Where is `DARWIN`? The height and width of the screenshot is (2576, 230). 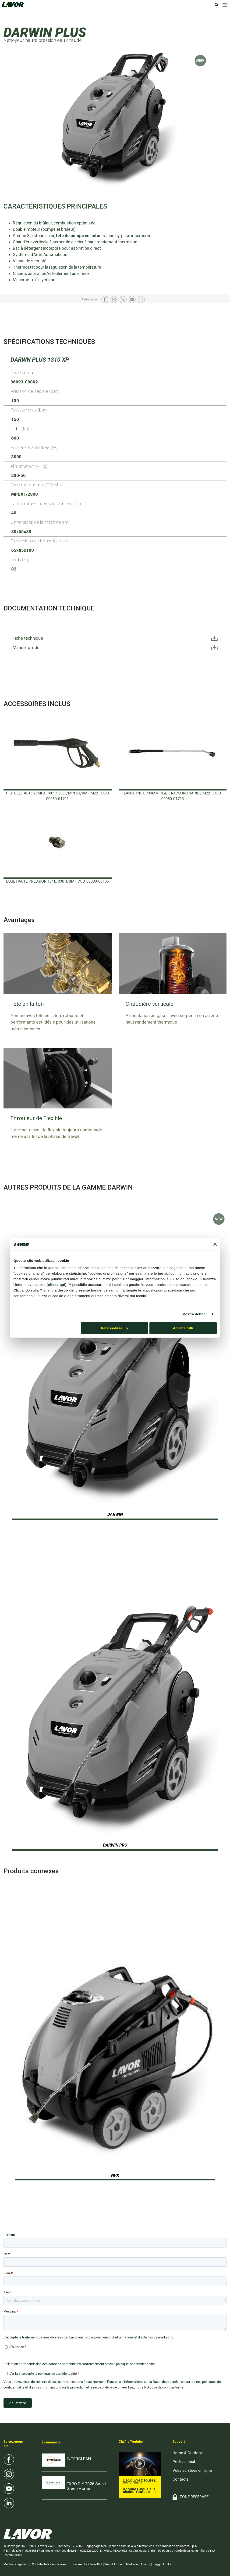 DARWIN is located at coordinates (115, 1514).